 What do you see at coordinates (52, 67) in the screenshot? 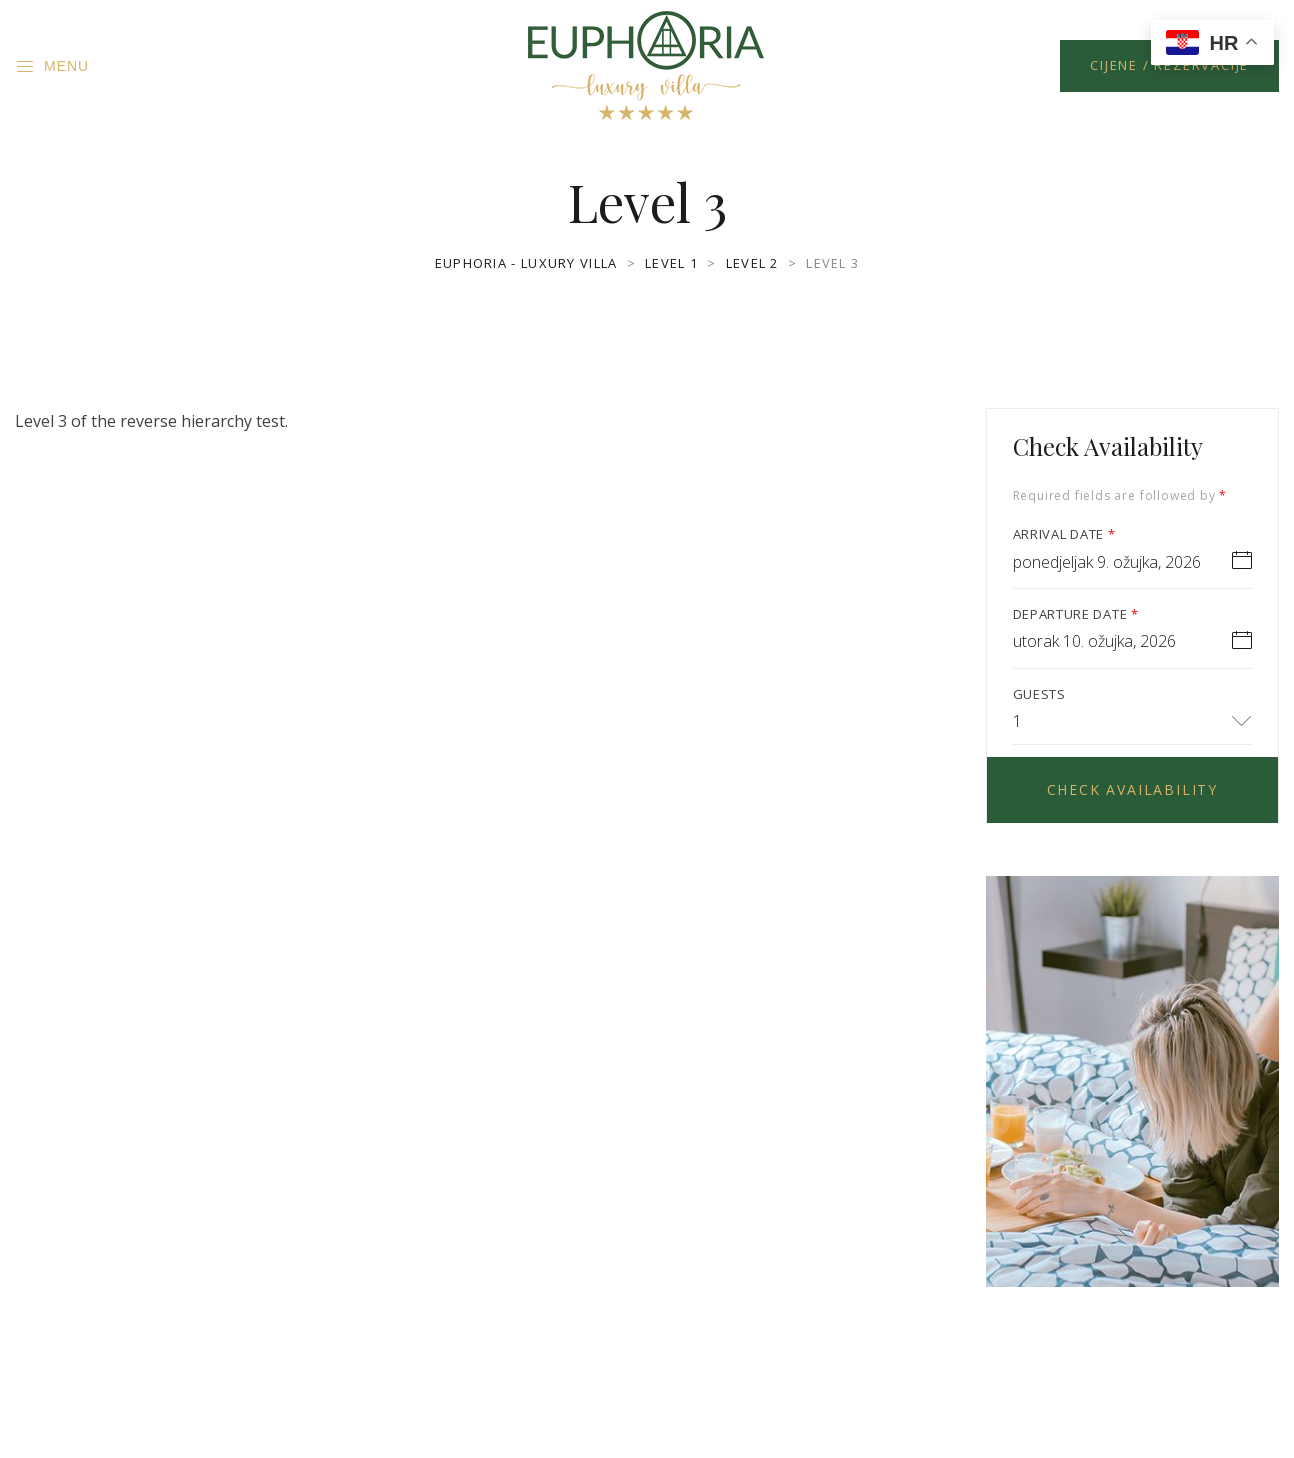
I see `Menu` at bounding box center [52, 67].